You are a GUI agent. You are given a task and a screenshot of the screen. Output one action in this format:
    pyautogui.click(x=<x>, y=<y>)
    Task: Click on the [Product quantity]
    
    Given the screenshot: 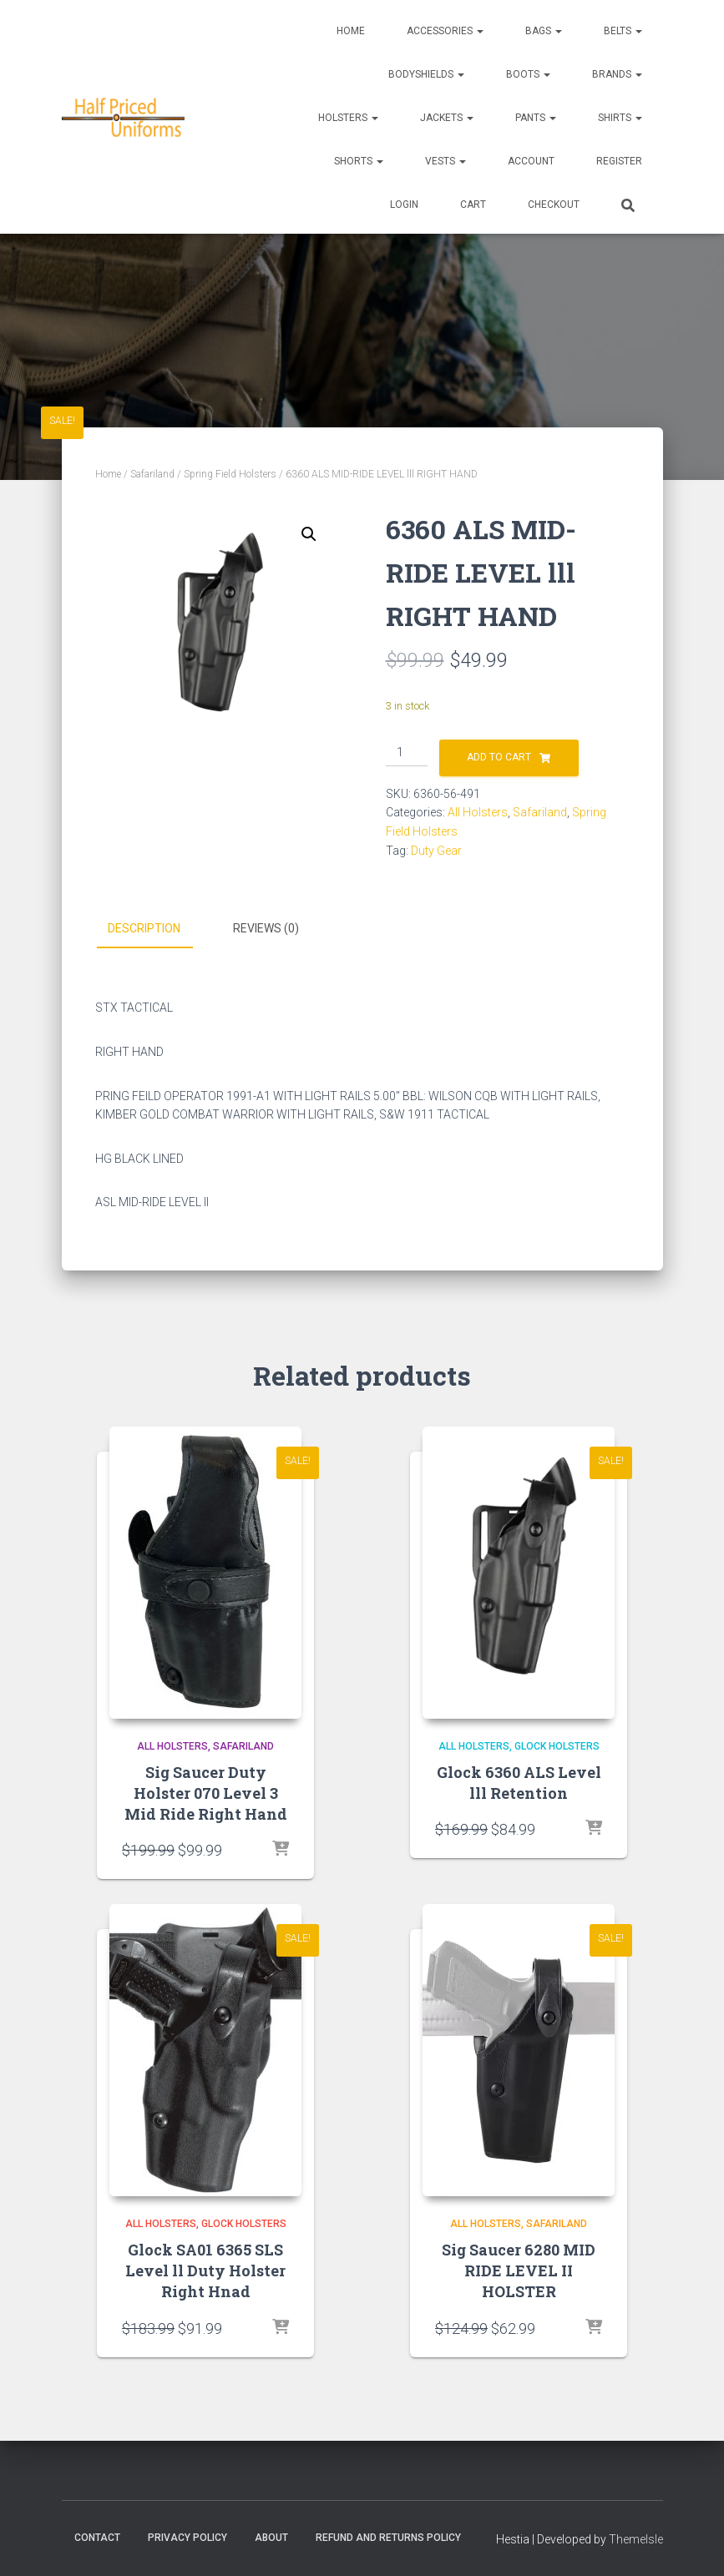 What is the action you would take?
    pyautogui.click(x=407, y=753)
    